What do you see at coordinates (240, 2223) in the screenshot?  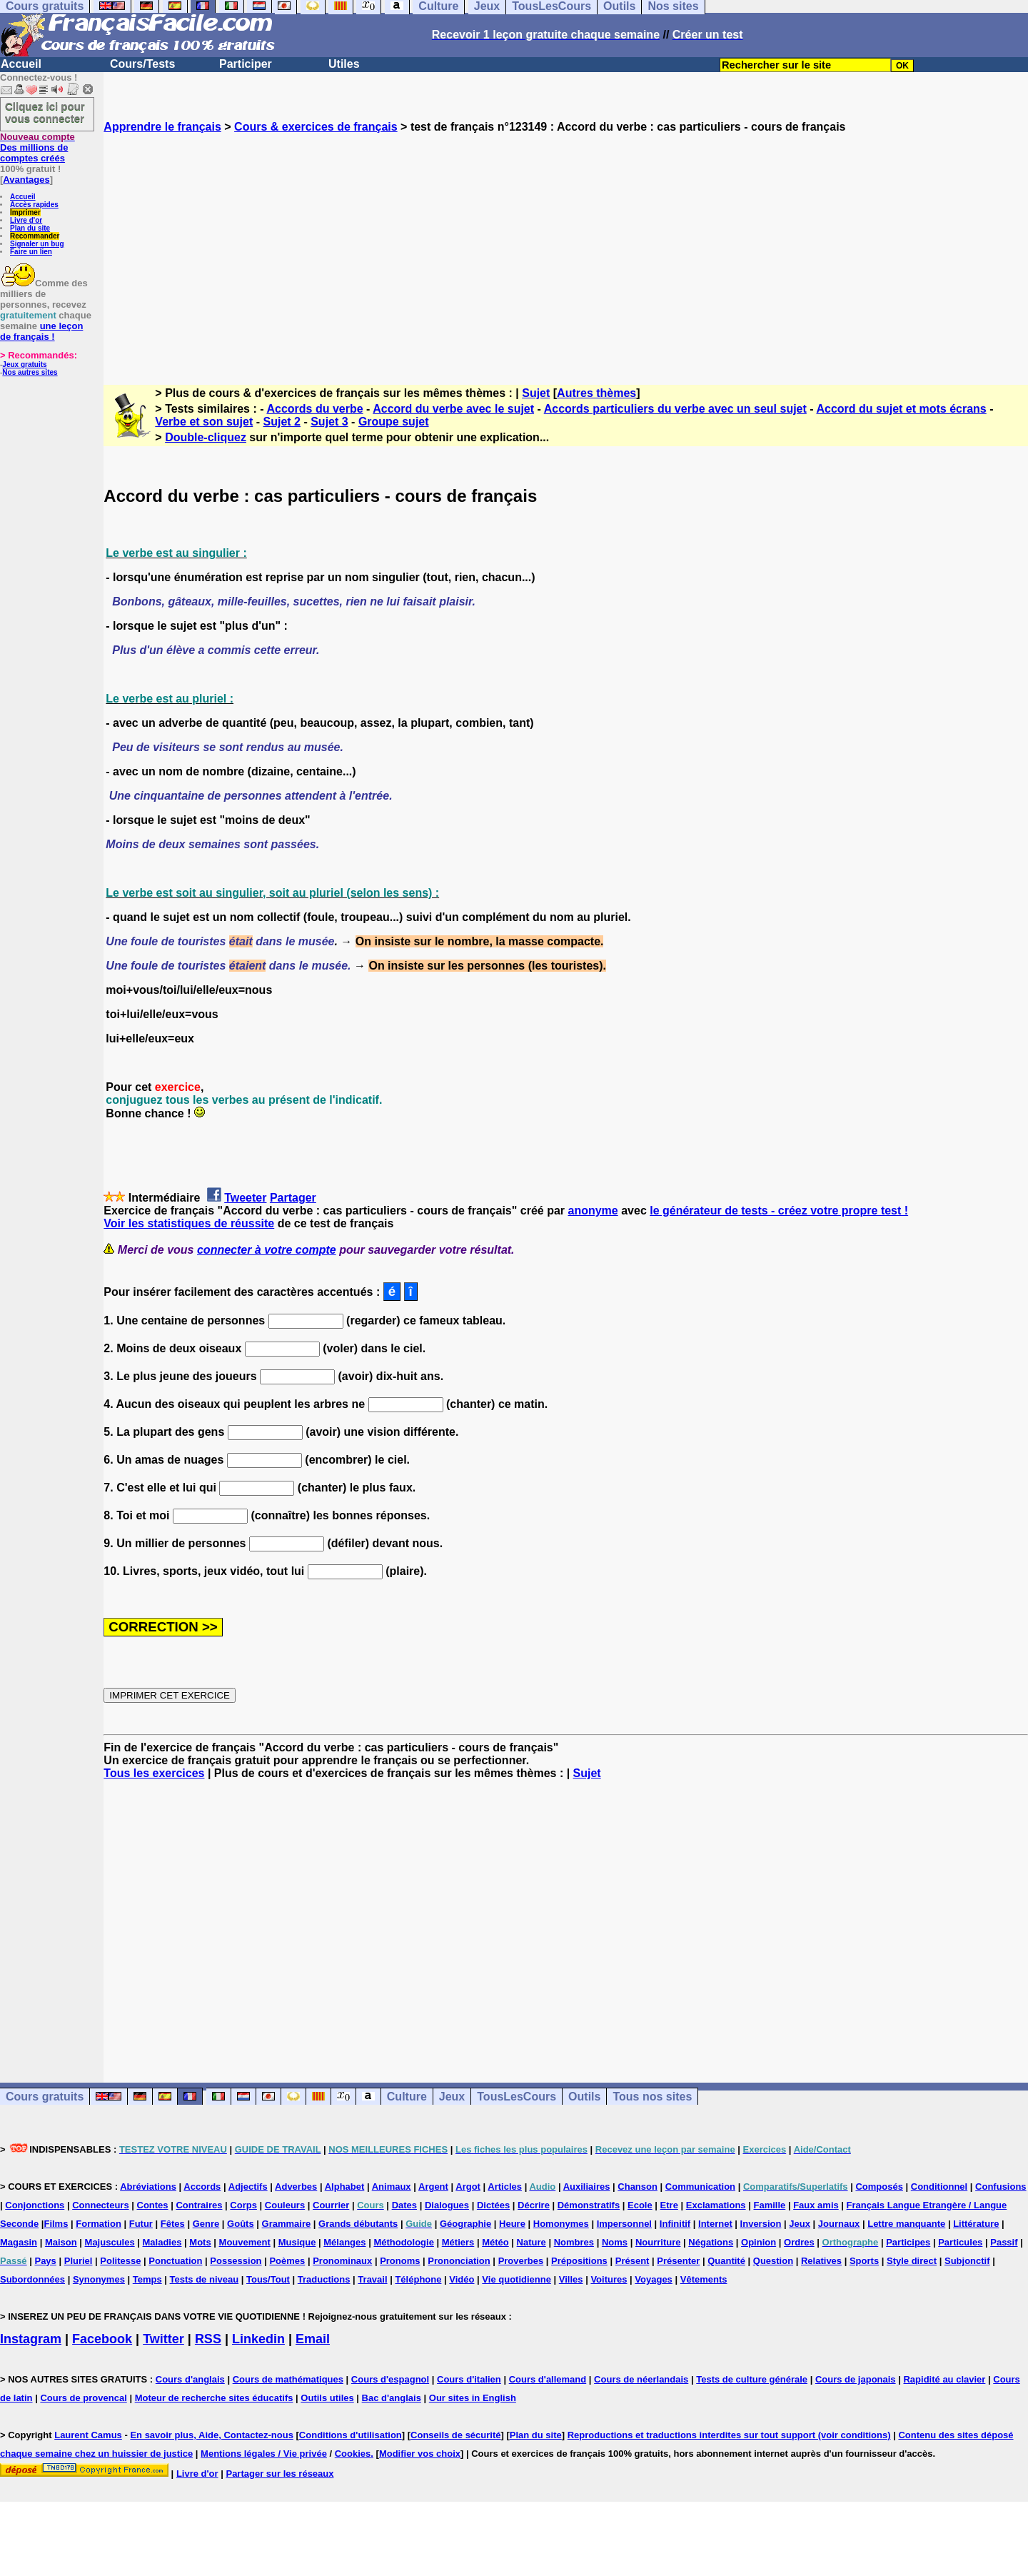 I see `Goûts` at bounding box center [240, 2223].